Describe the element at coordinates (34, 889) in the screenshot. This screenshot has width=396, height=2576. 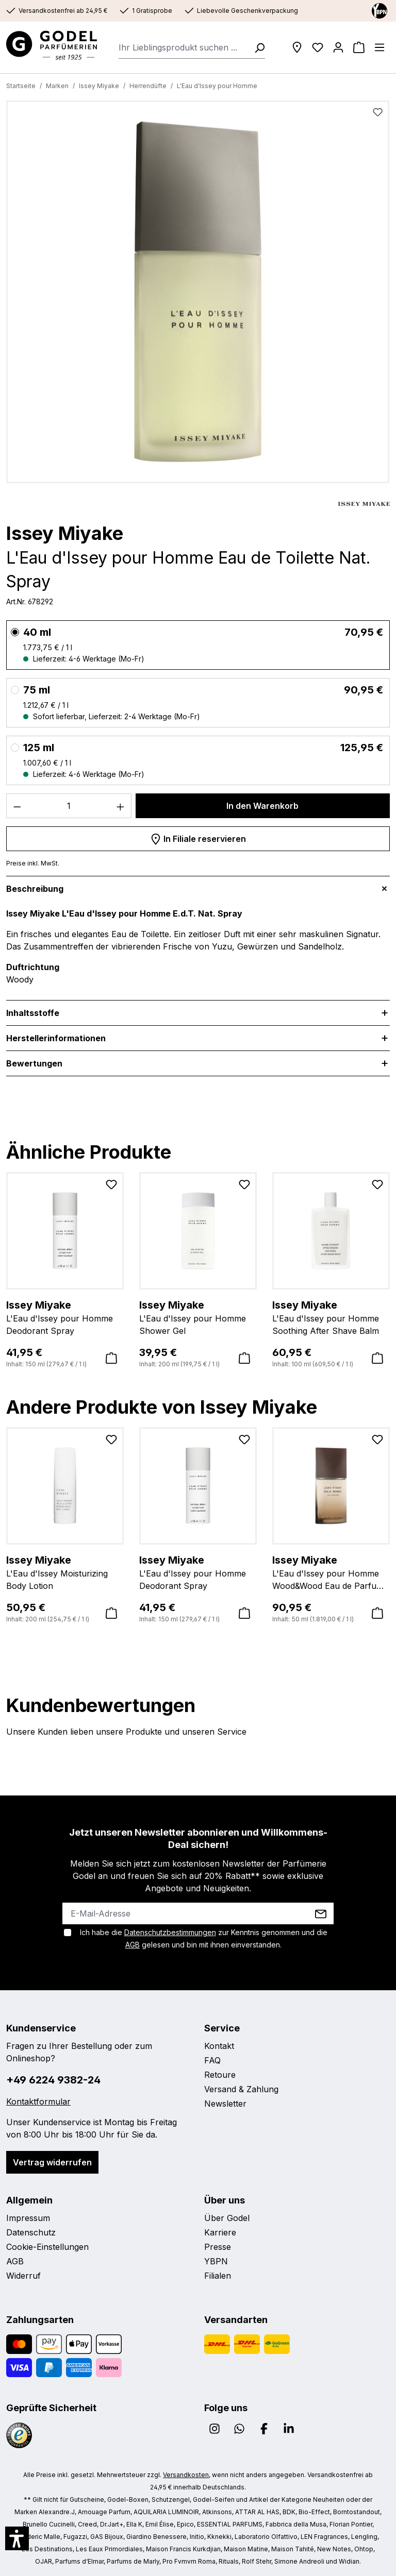
I see `Beschreibung` at that location.